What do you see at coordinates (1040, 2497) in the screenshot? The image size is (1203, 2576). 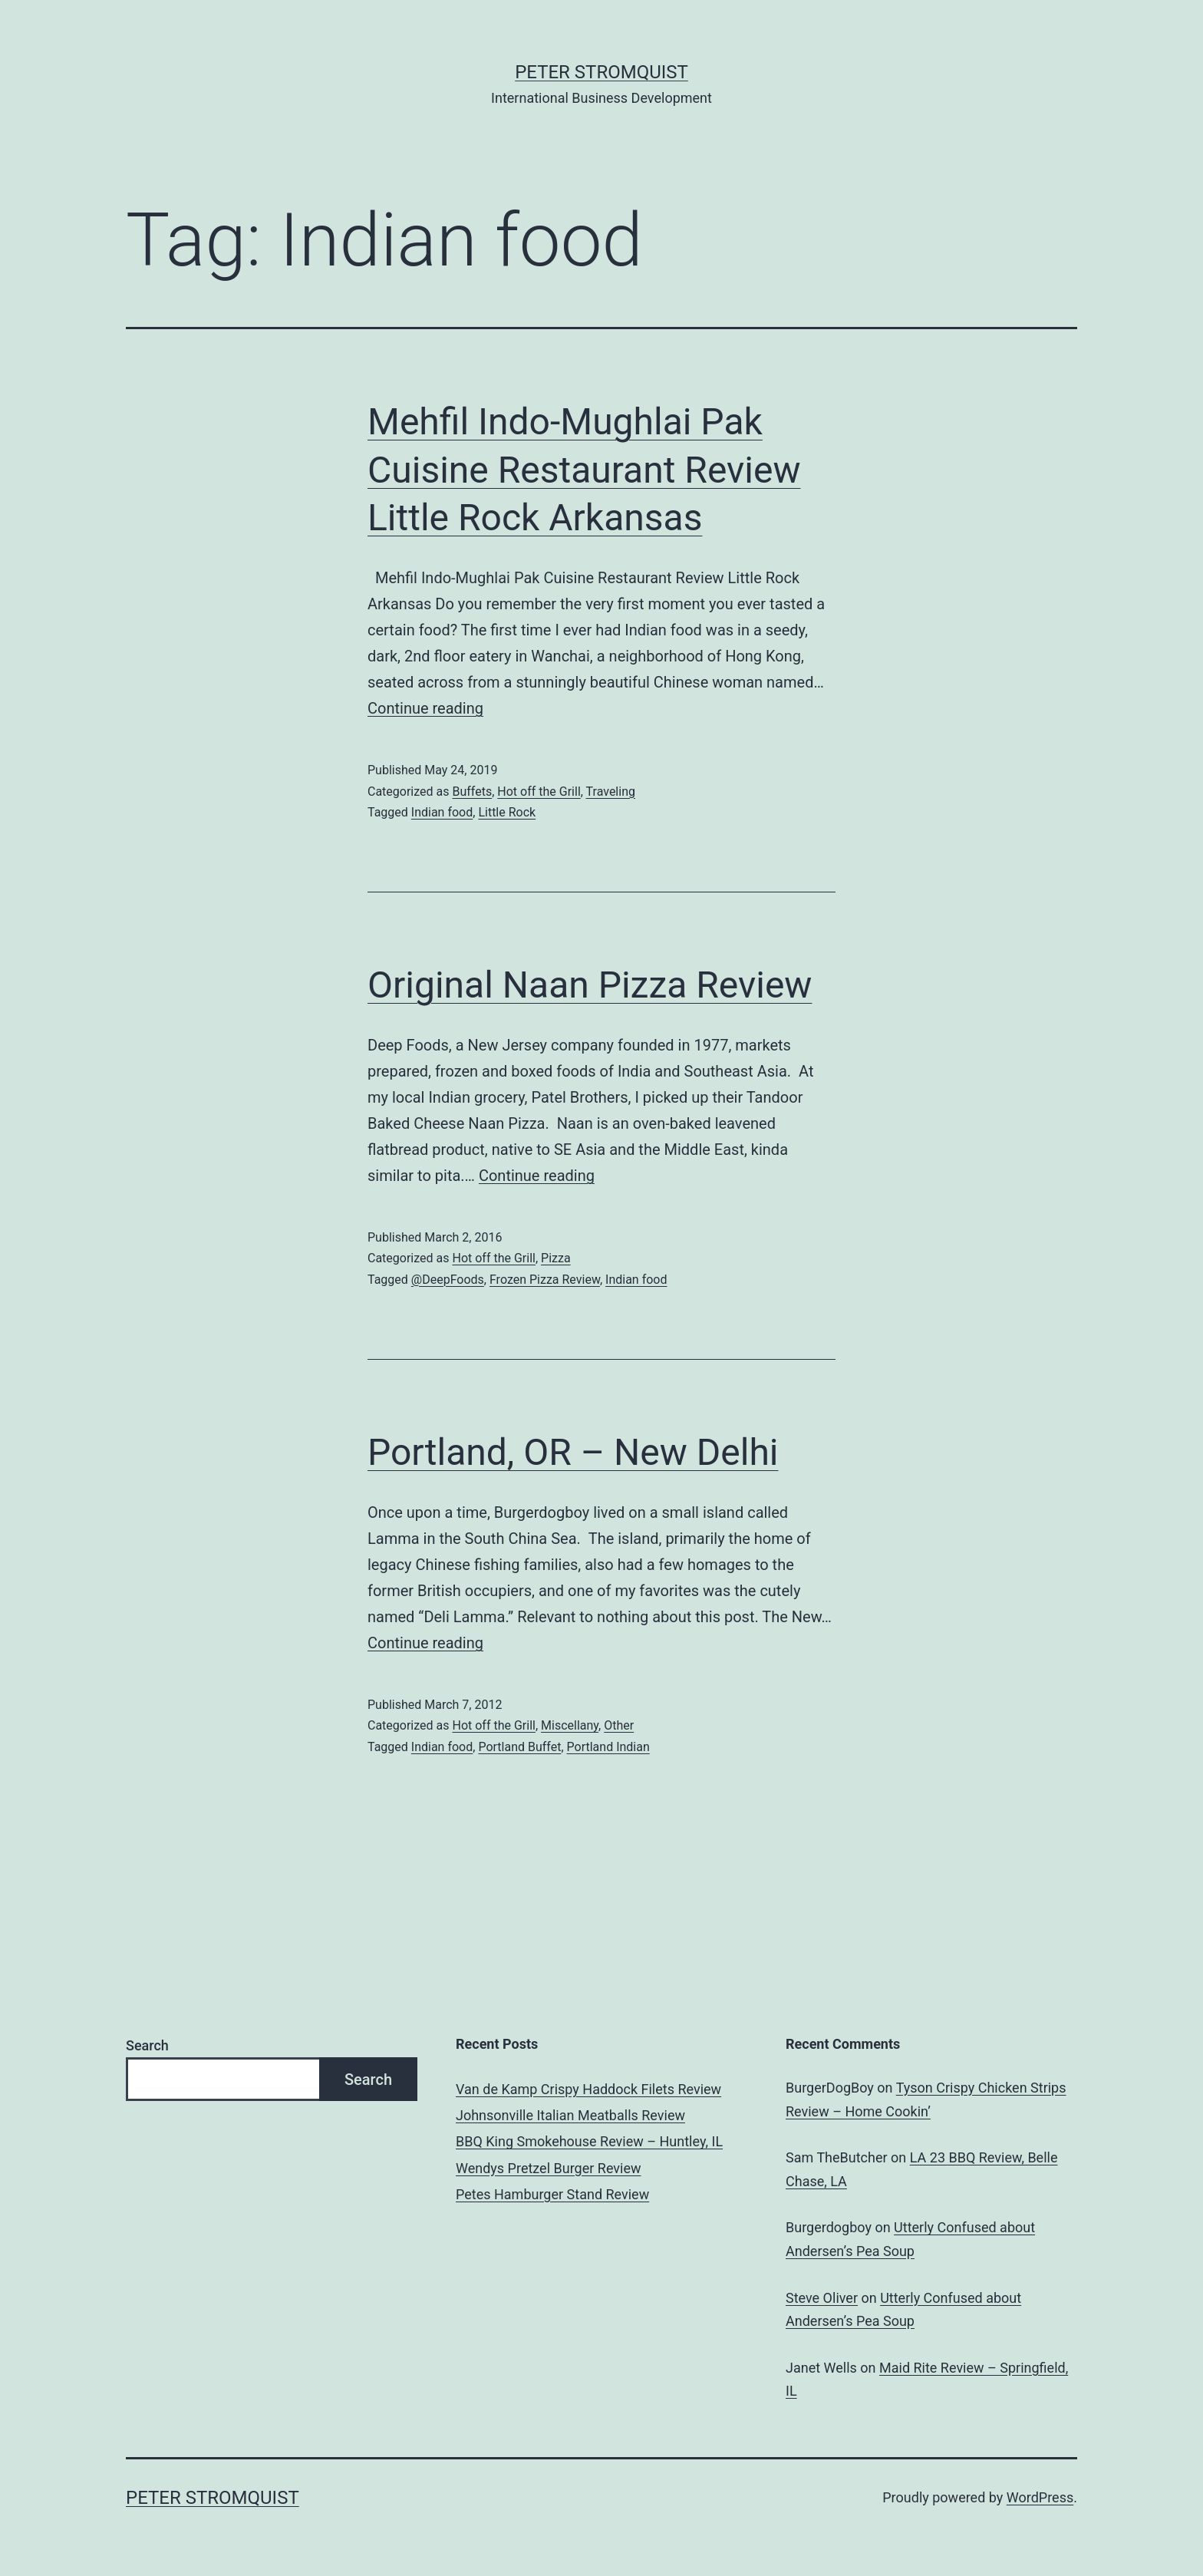 I see `WordPress` at bounding box center [1040, 2497].